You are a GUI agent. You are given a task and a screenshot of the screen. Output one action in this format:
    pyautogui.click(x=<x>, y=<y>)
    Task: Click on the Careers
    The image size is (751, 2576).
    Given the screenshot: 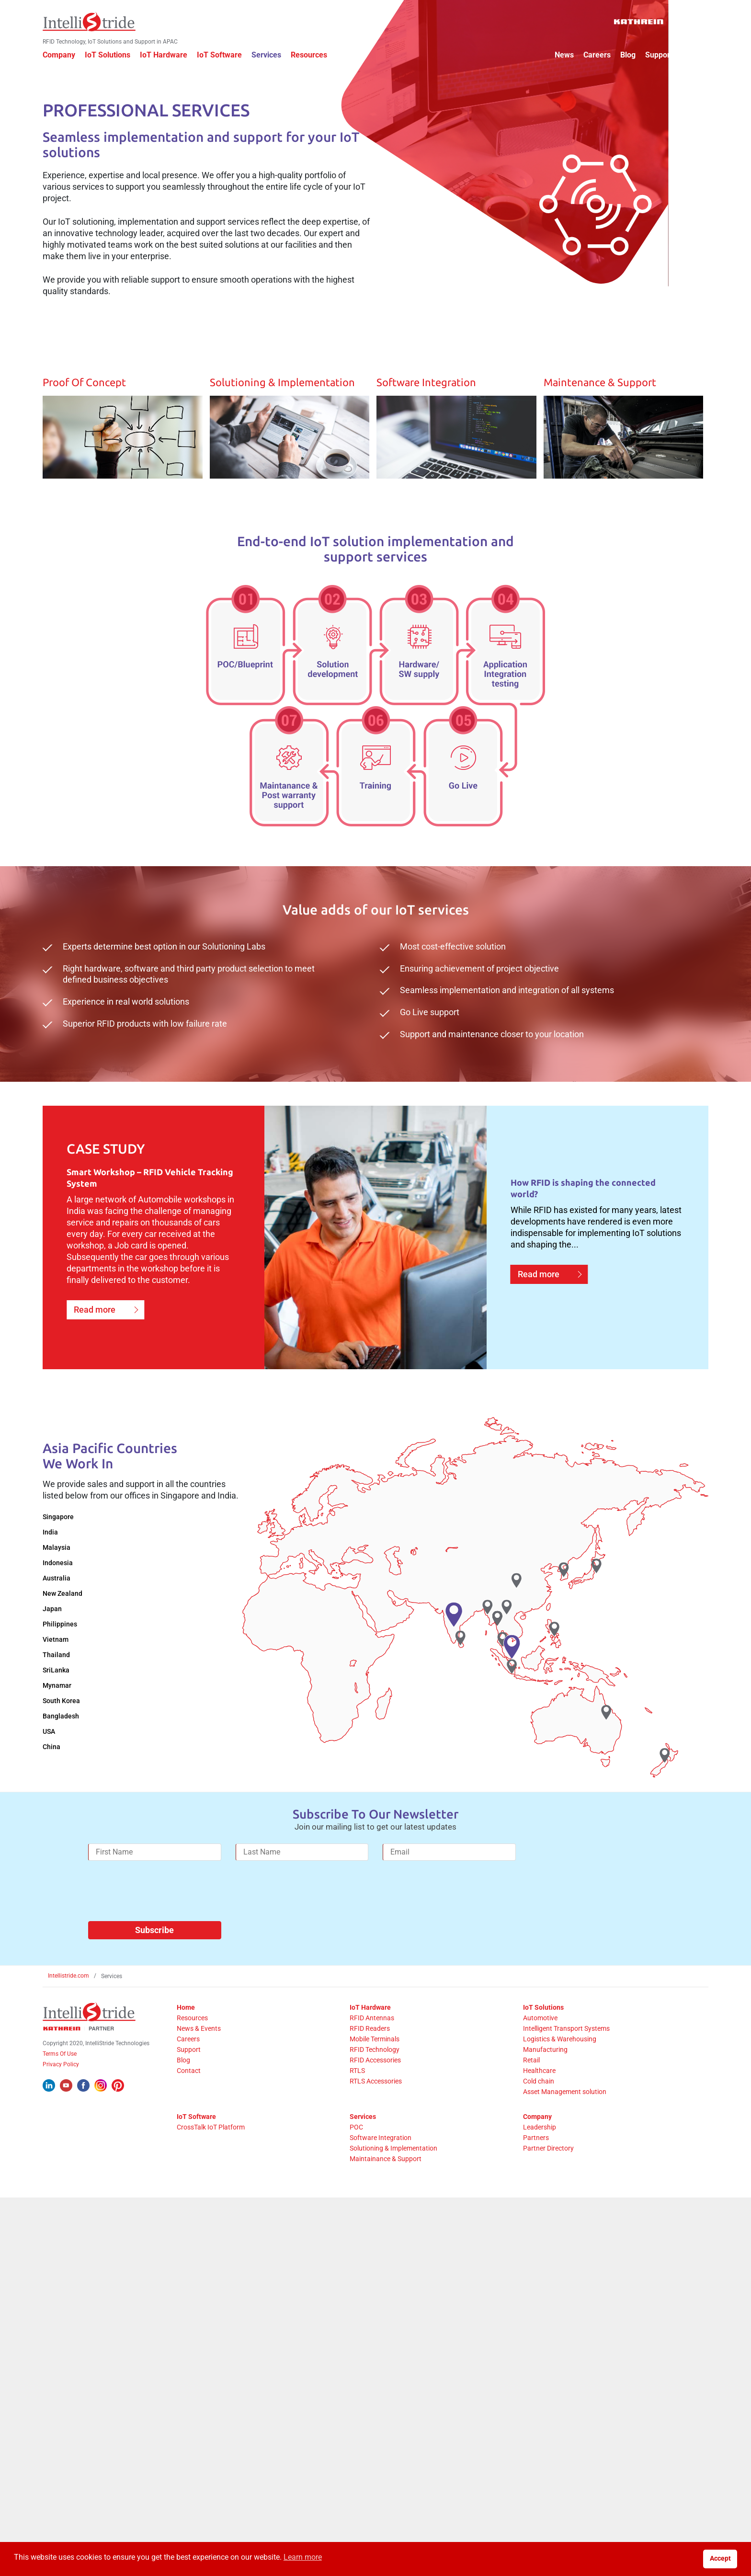 What is the action you would take?
    pyautogui.click(x=591, y=54)
    